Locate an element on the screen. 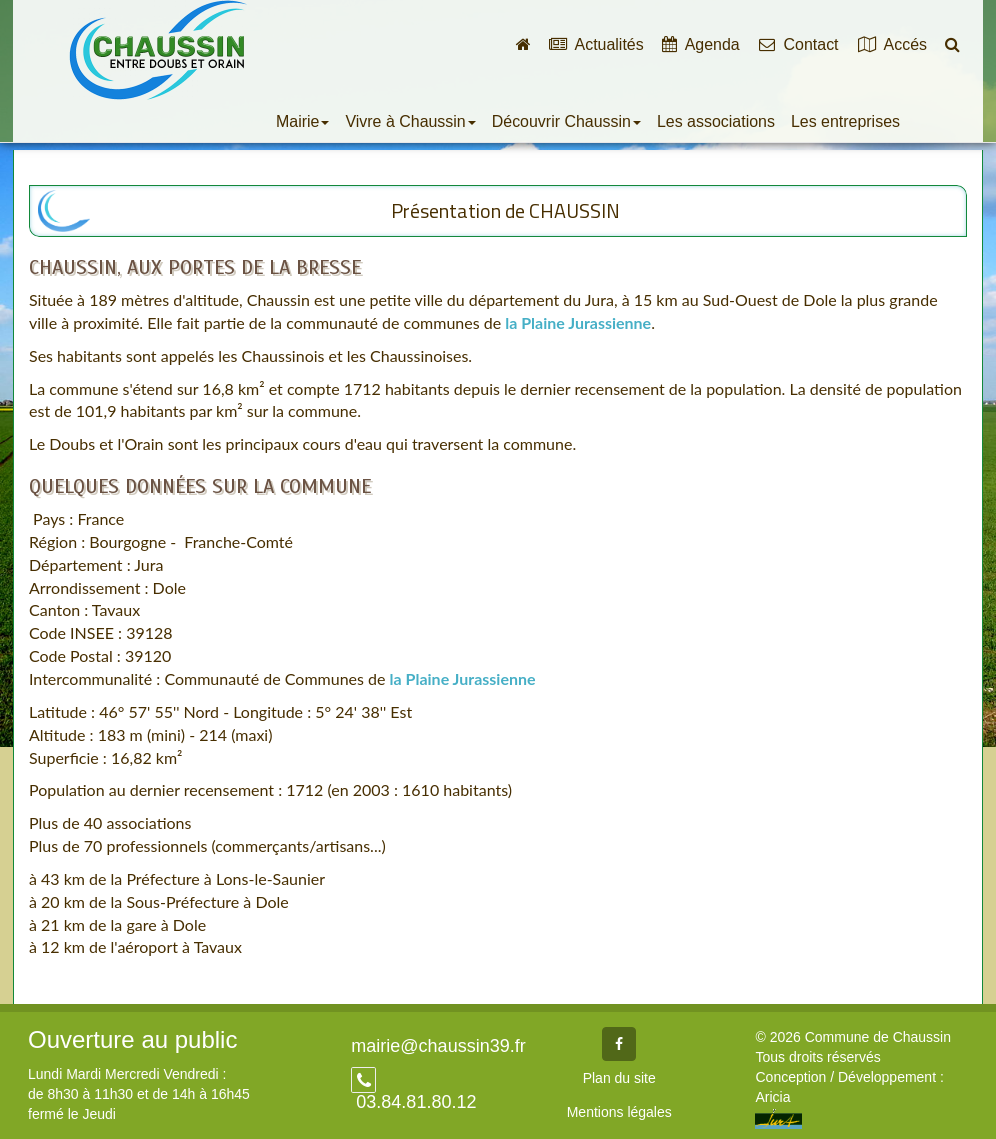 The height and width of the screenshot is (1139, 996). mairie@chaussin39.fr is located at coordinates (438, 1046).